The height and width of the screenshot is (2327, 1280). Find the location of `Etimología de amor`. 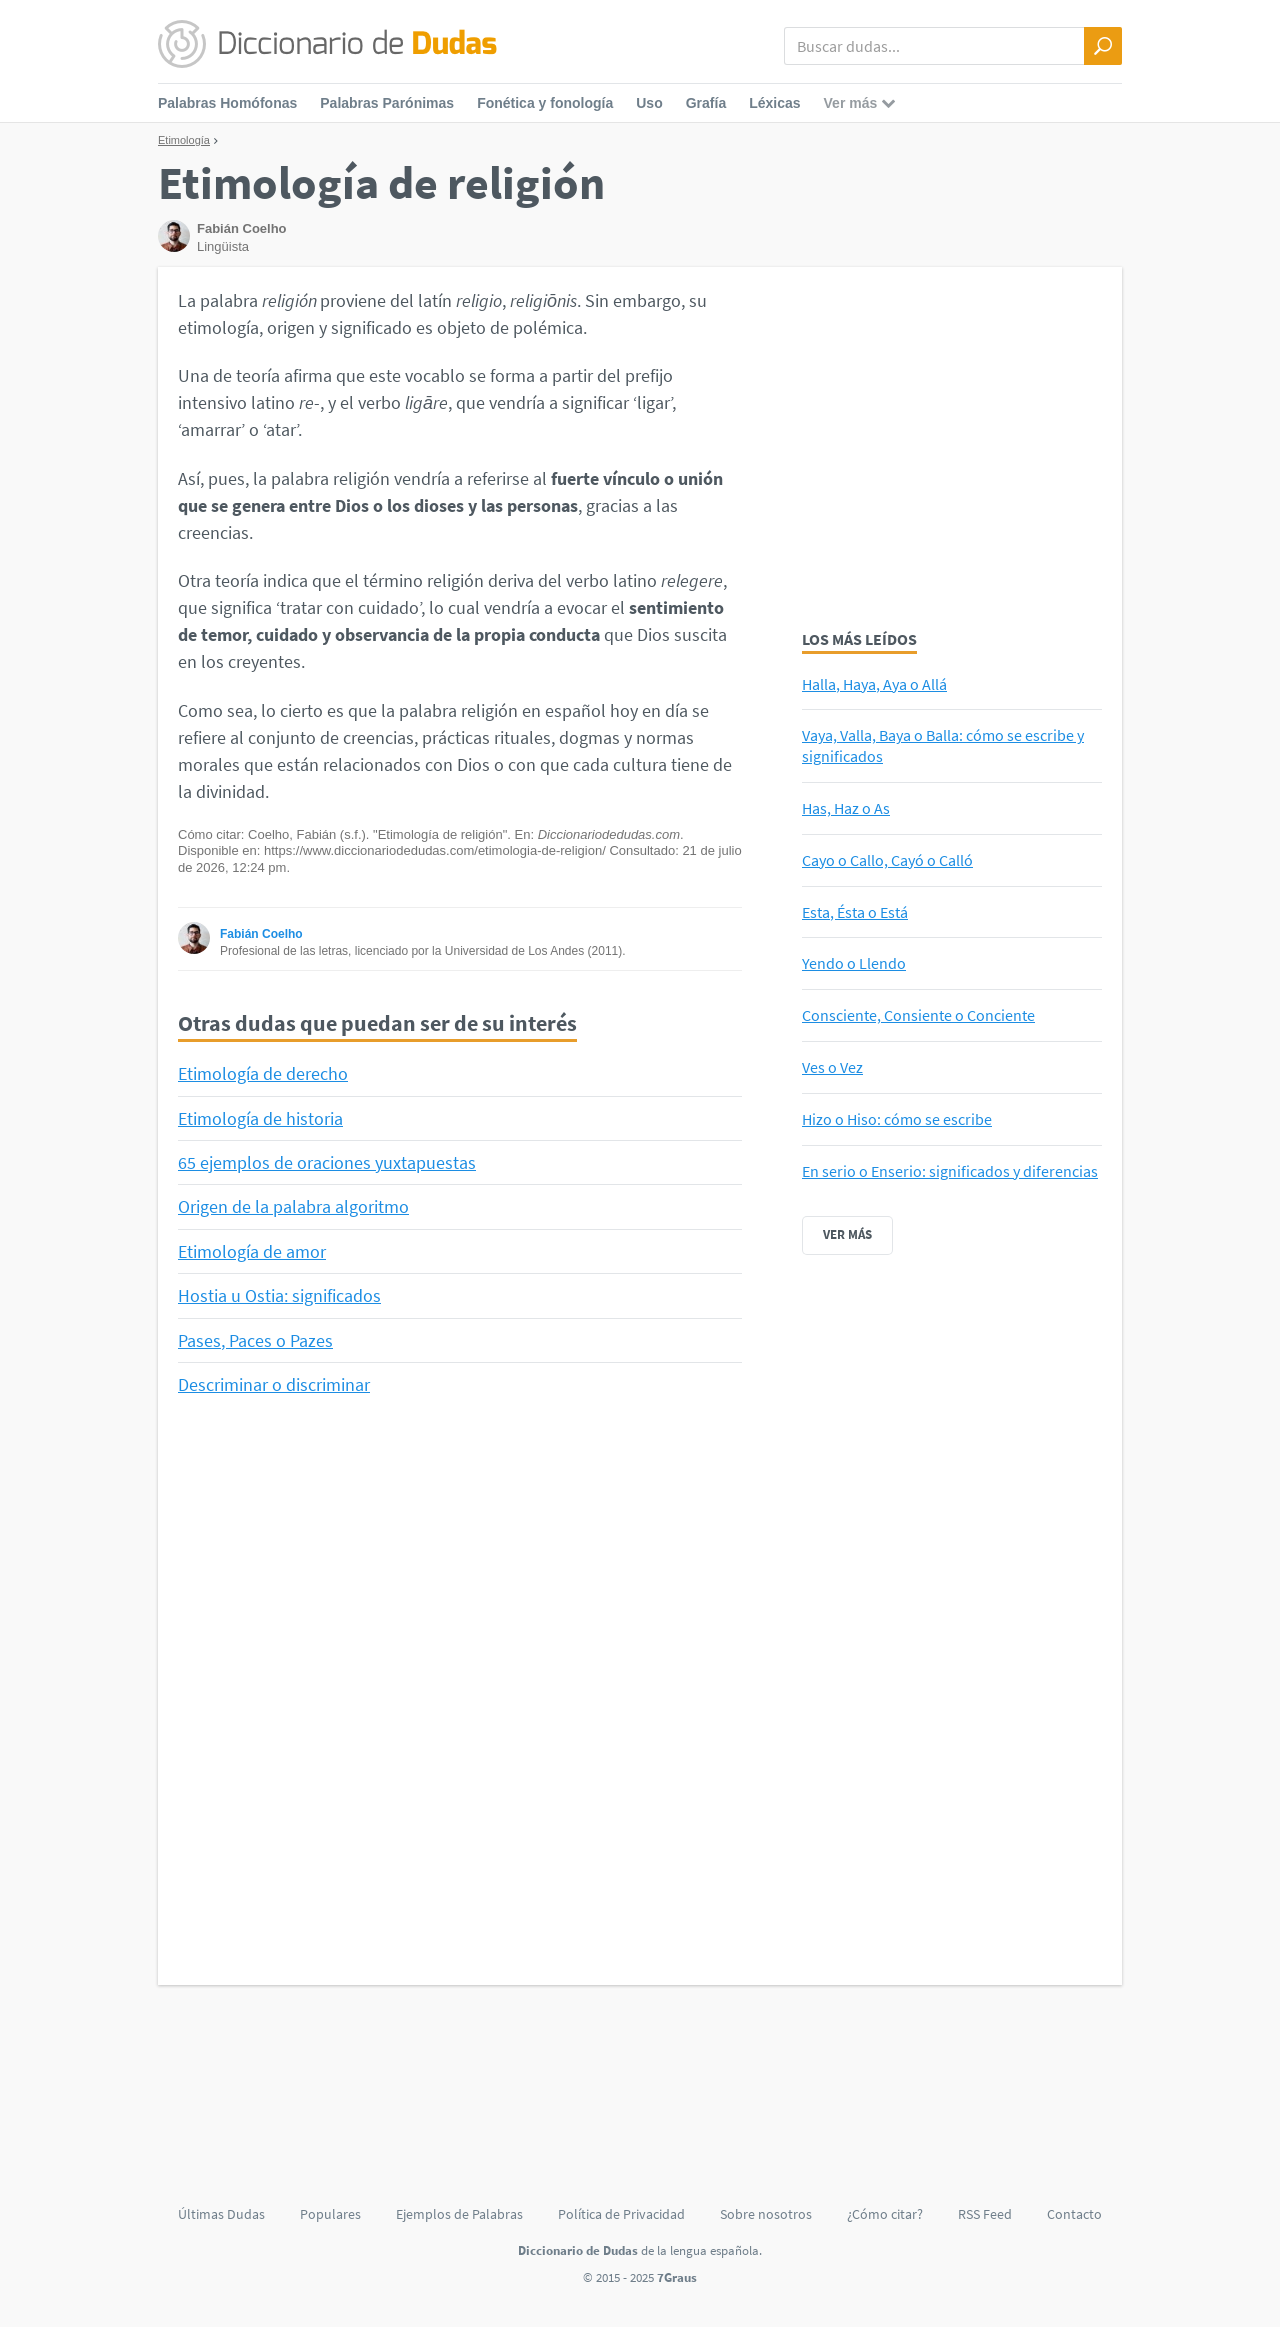

Etimología de amor is located at coordinates (252, 1251).